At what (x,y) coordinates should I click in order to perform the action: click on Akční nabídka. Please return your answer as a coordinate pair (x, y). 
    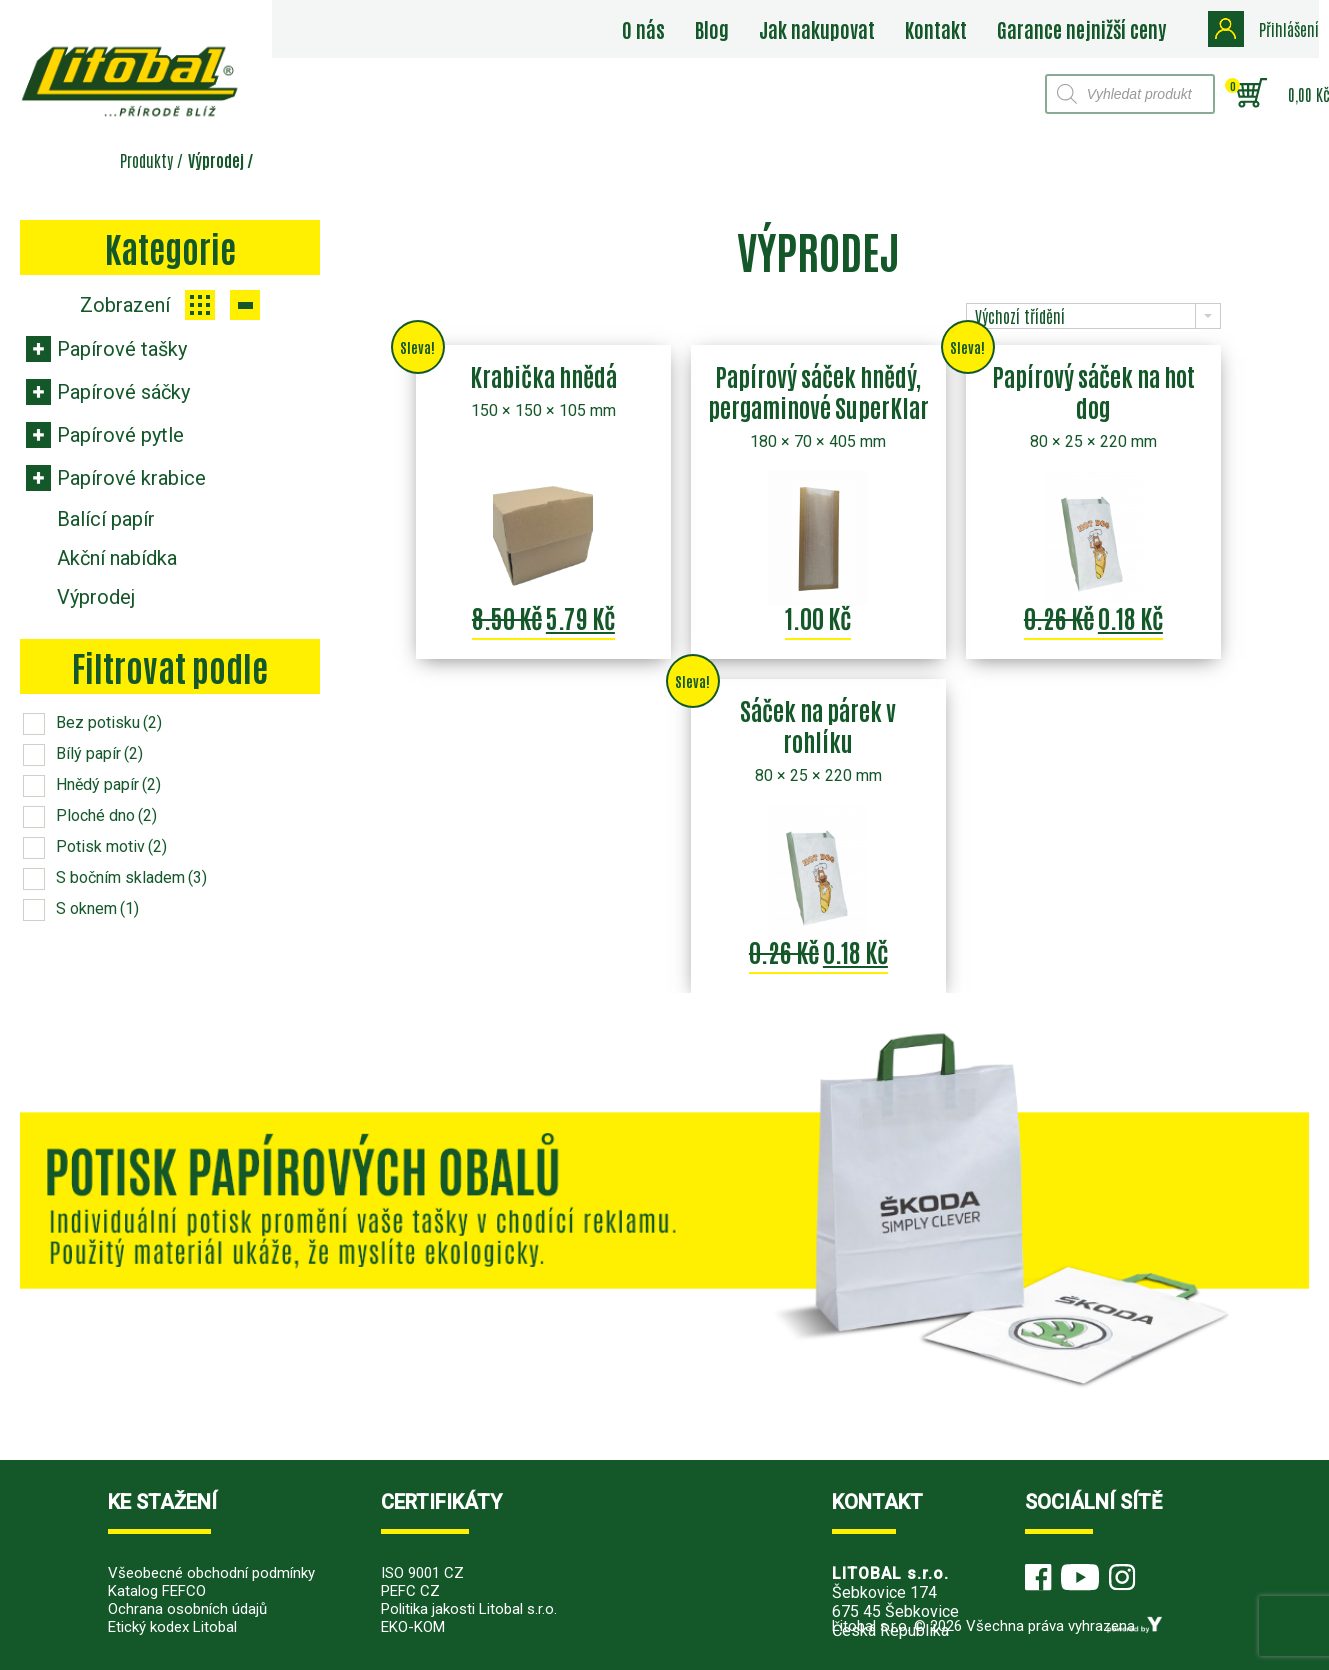
    Looking at the image, I should click on (117, 558).